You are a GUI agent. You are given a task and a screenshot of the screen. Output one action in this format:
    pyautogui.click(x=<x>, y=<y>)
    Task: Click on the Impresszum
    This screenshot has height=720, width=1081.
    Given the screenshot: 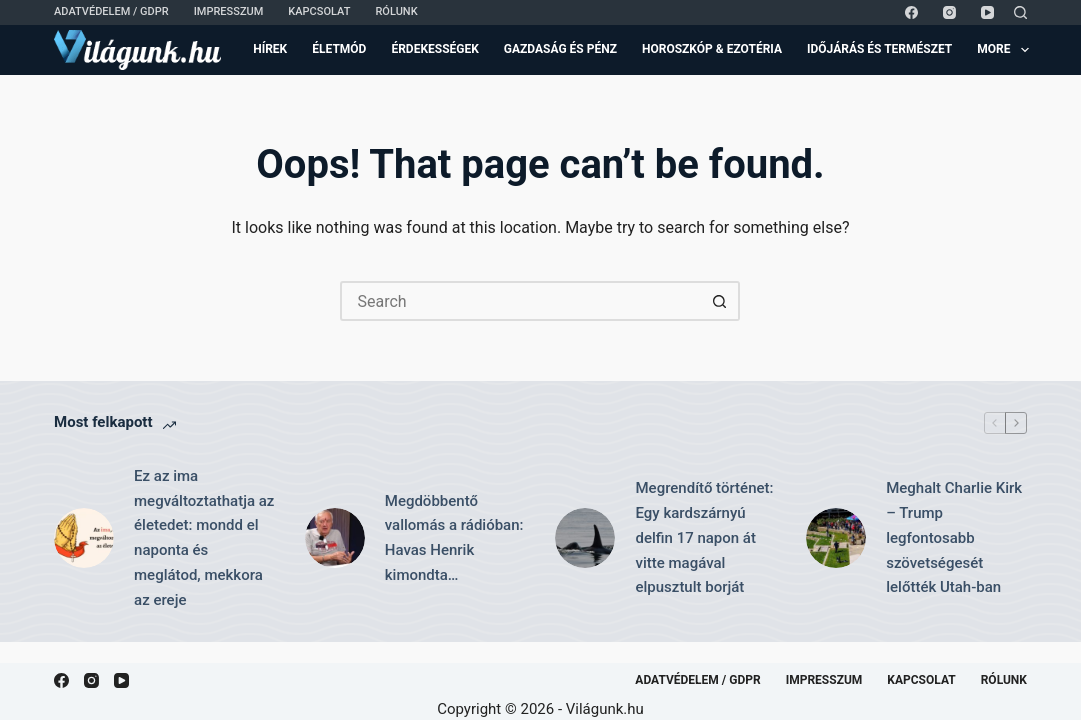 What is the action you would take?
    pyautogui.click(x=229, y=11)
    